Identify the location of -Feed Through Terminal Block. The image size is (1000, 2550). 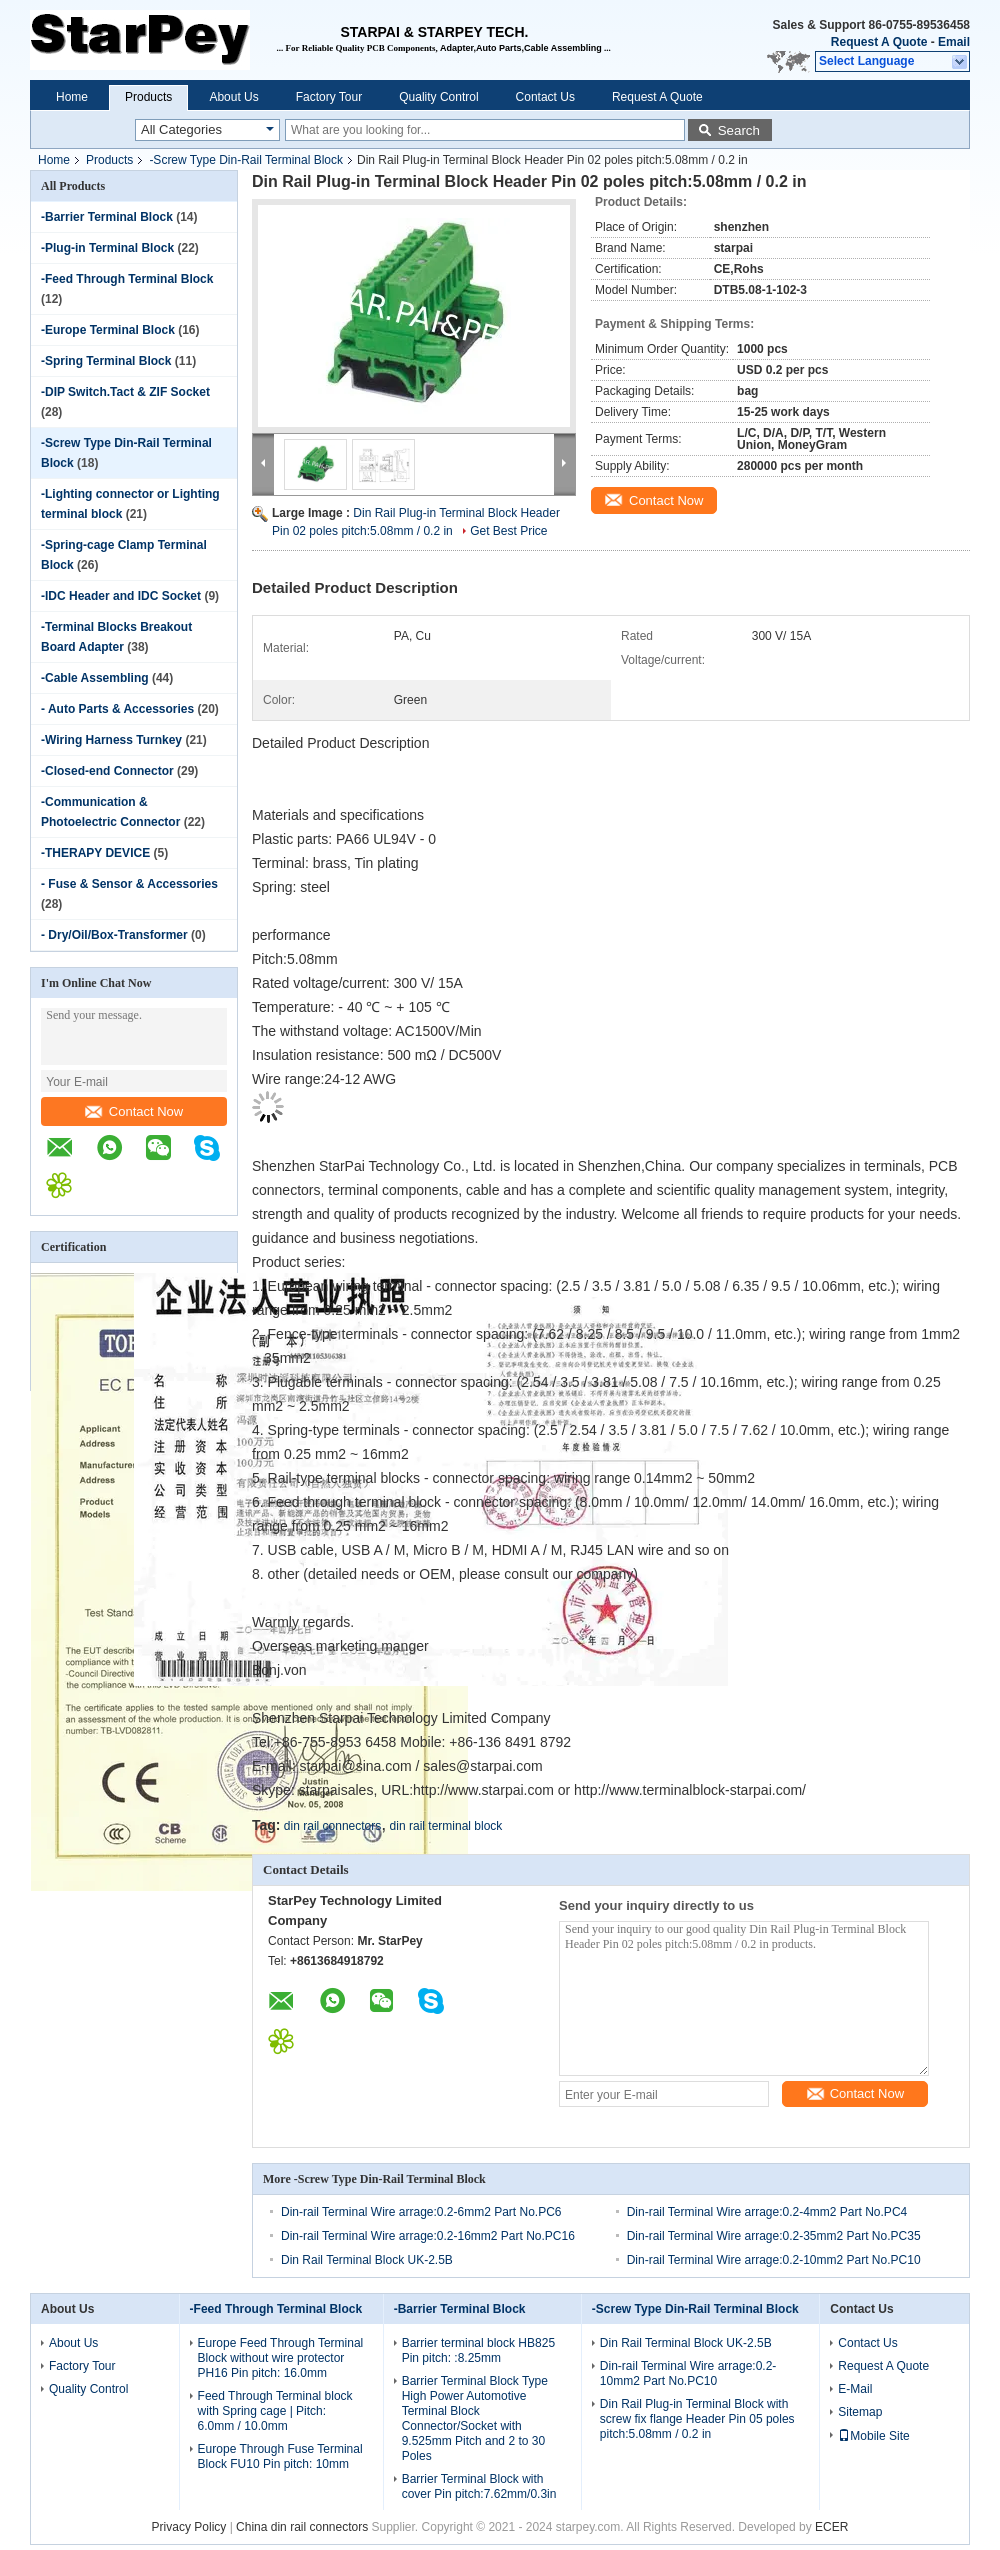
(127, 279).